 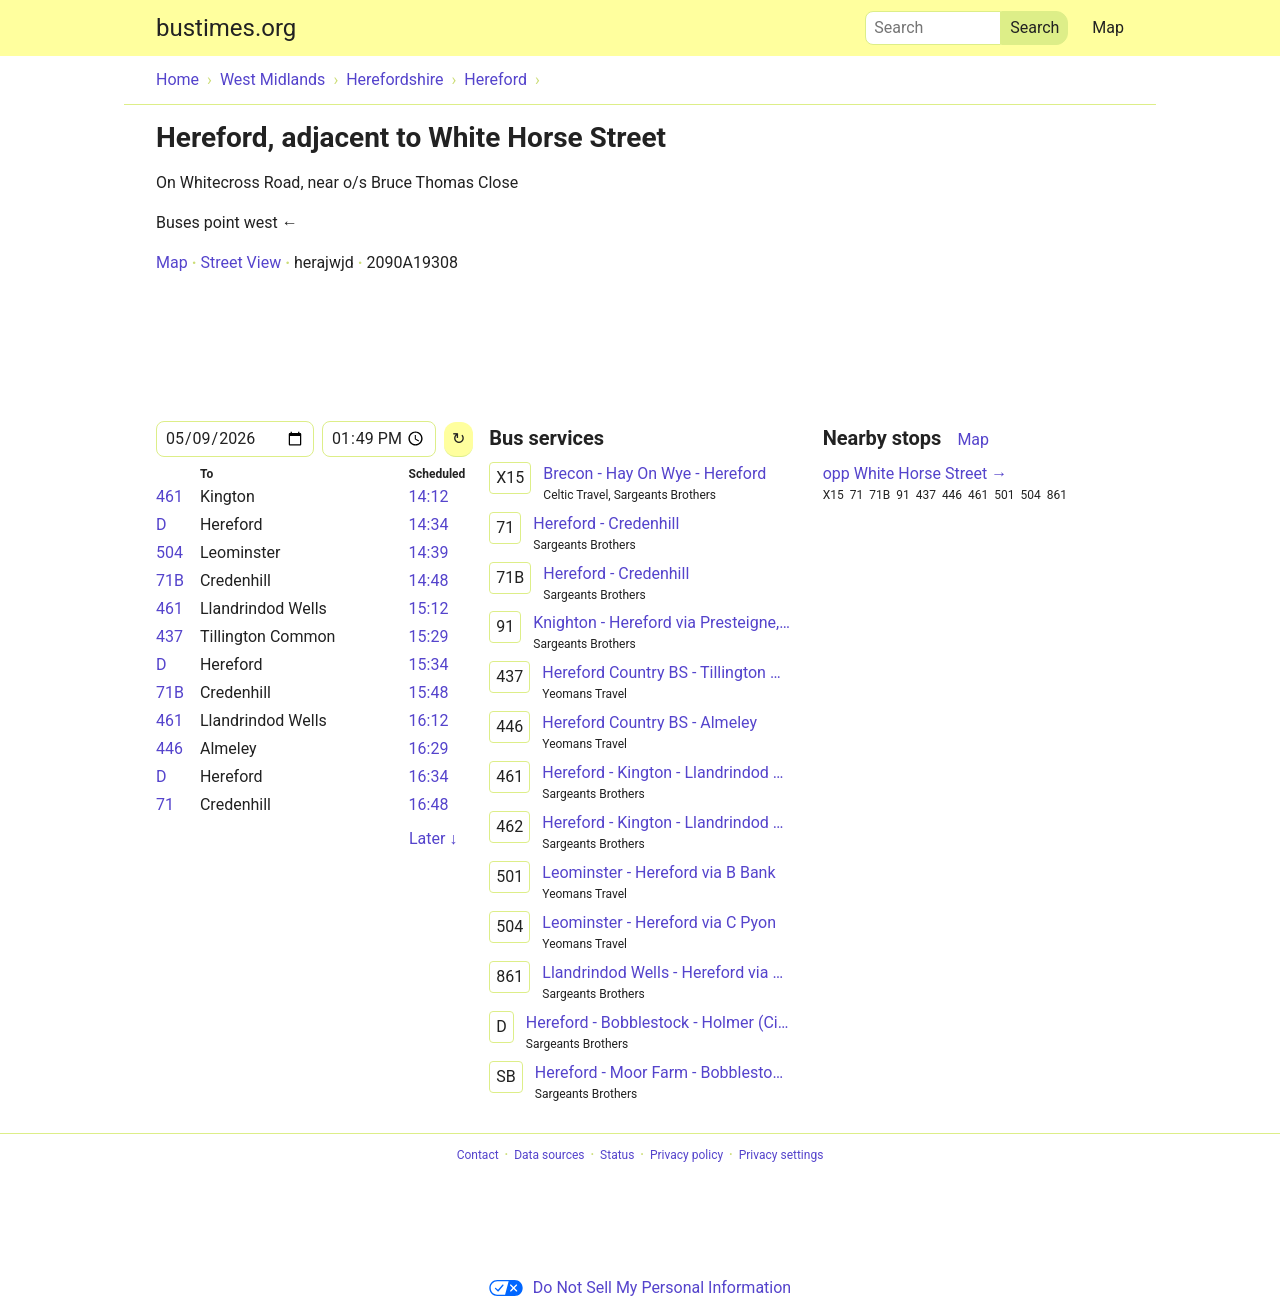 I want to click on Map, so click(x=1108, y=27).